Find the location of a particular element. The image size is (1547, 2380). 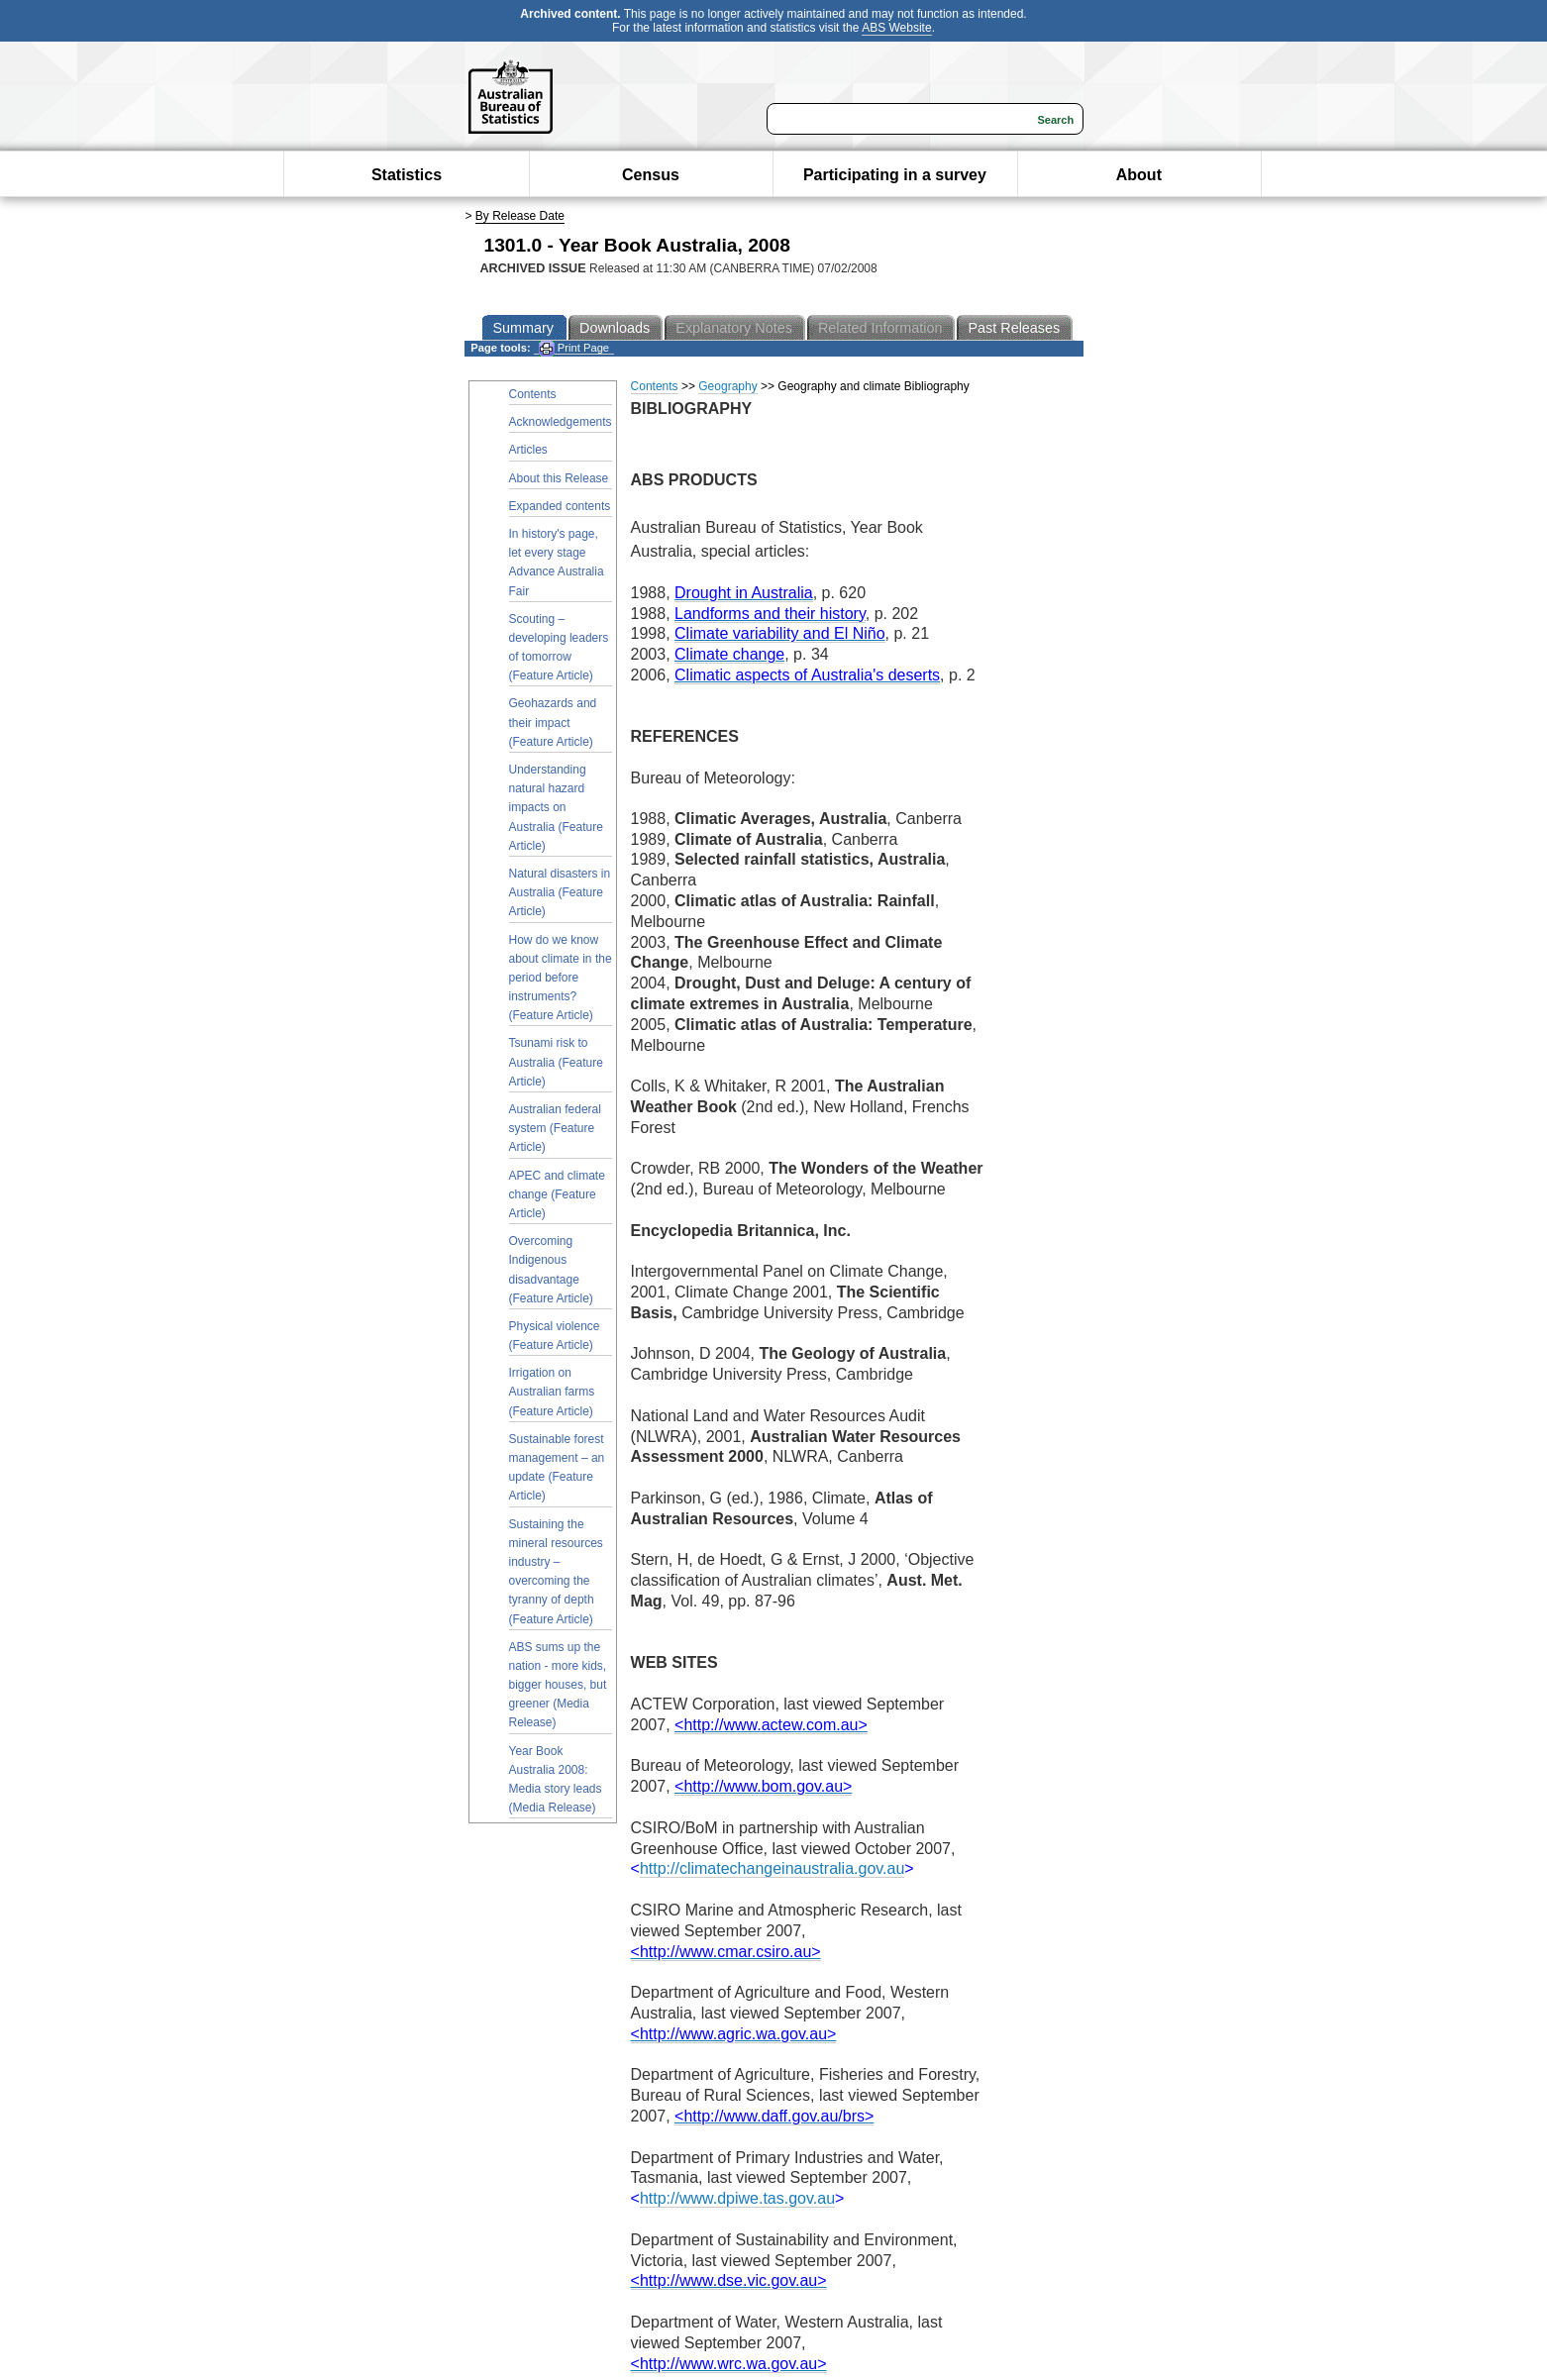

Sustaining the mineral resources industry – overcoming the tyranny of depth (Feature Article) is located at coordinates (556, 1571).